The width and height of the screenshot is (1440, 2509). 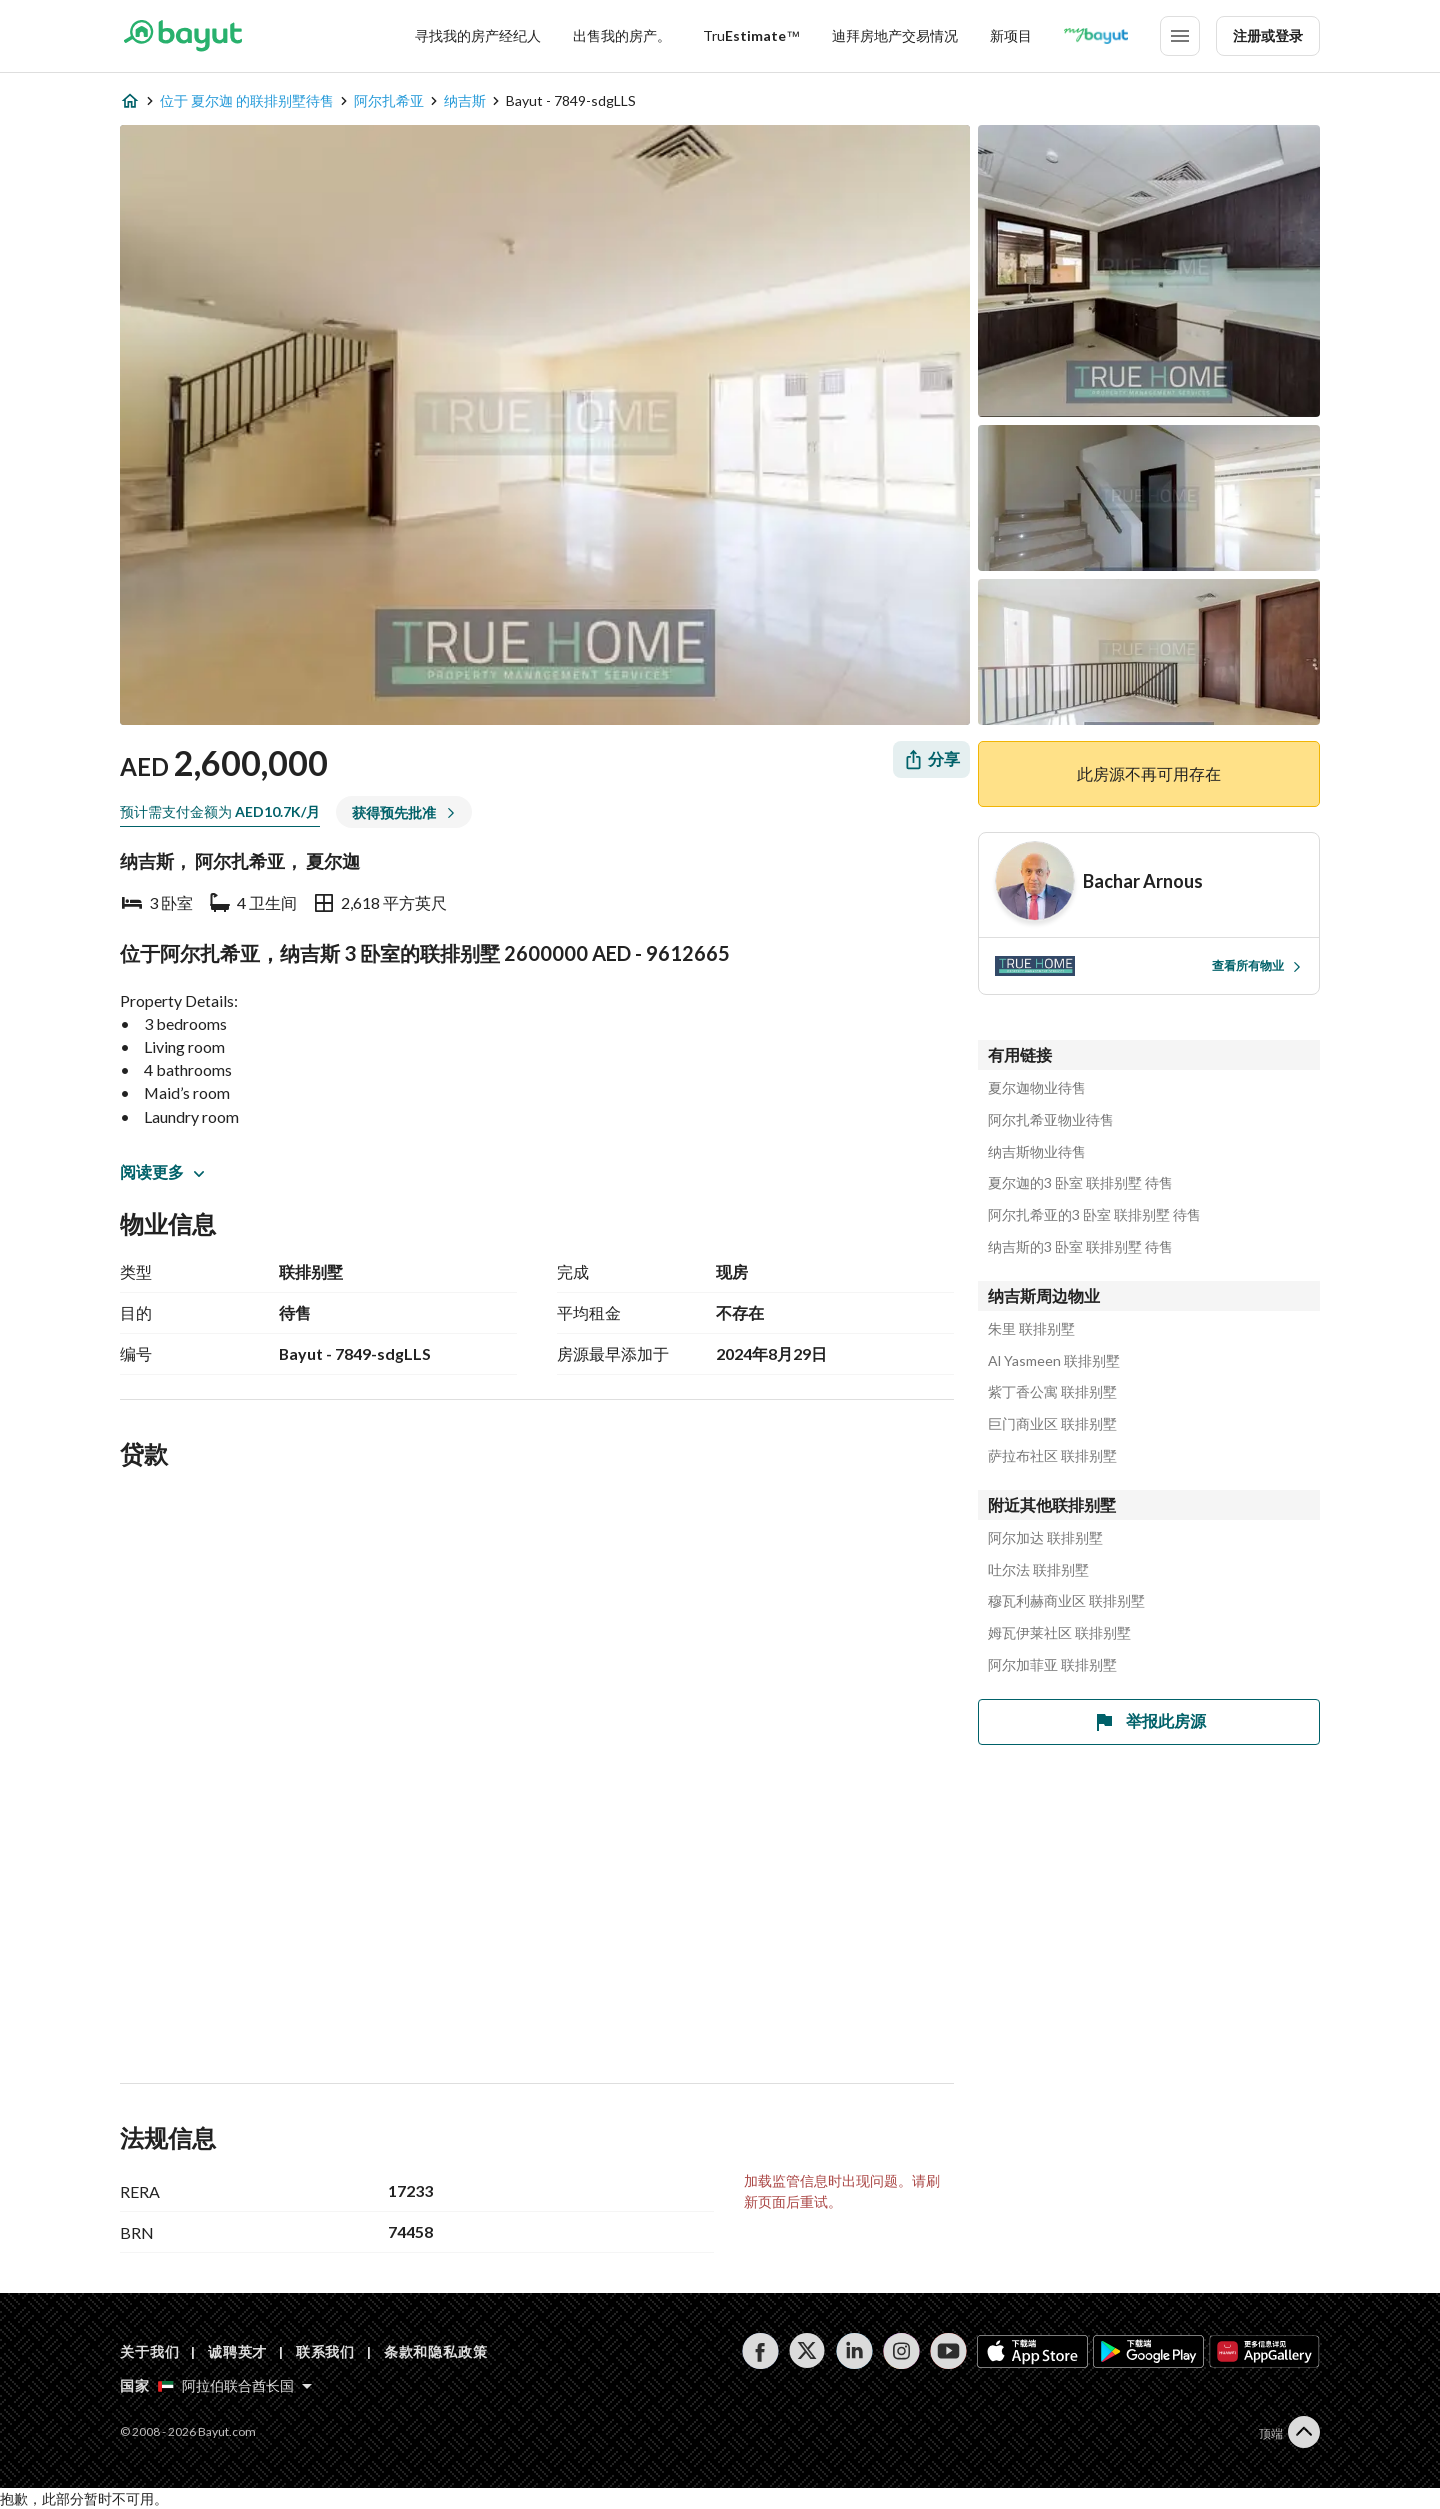 I want to click on [Follow us on facebook], so click(x=760, y=2351).